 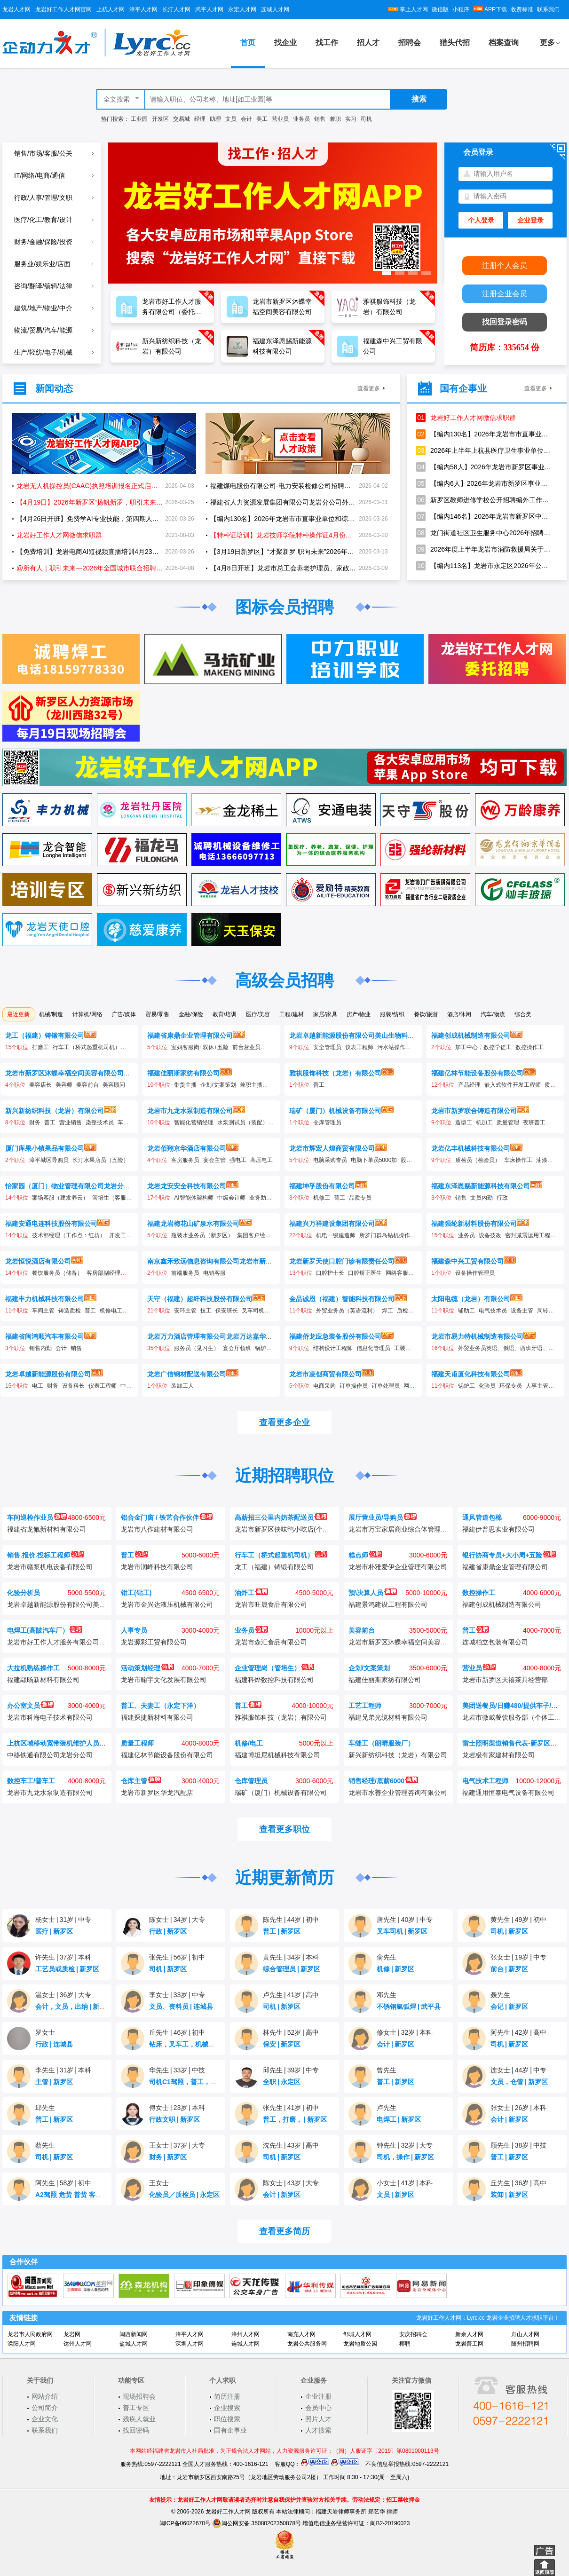 I want to click on 新余人才网, so click(x=469, y=2334).